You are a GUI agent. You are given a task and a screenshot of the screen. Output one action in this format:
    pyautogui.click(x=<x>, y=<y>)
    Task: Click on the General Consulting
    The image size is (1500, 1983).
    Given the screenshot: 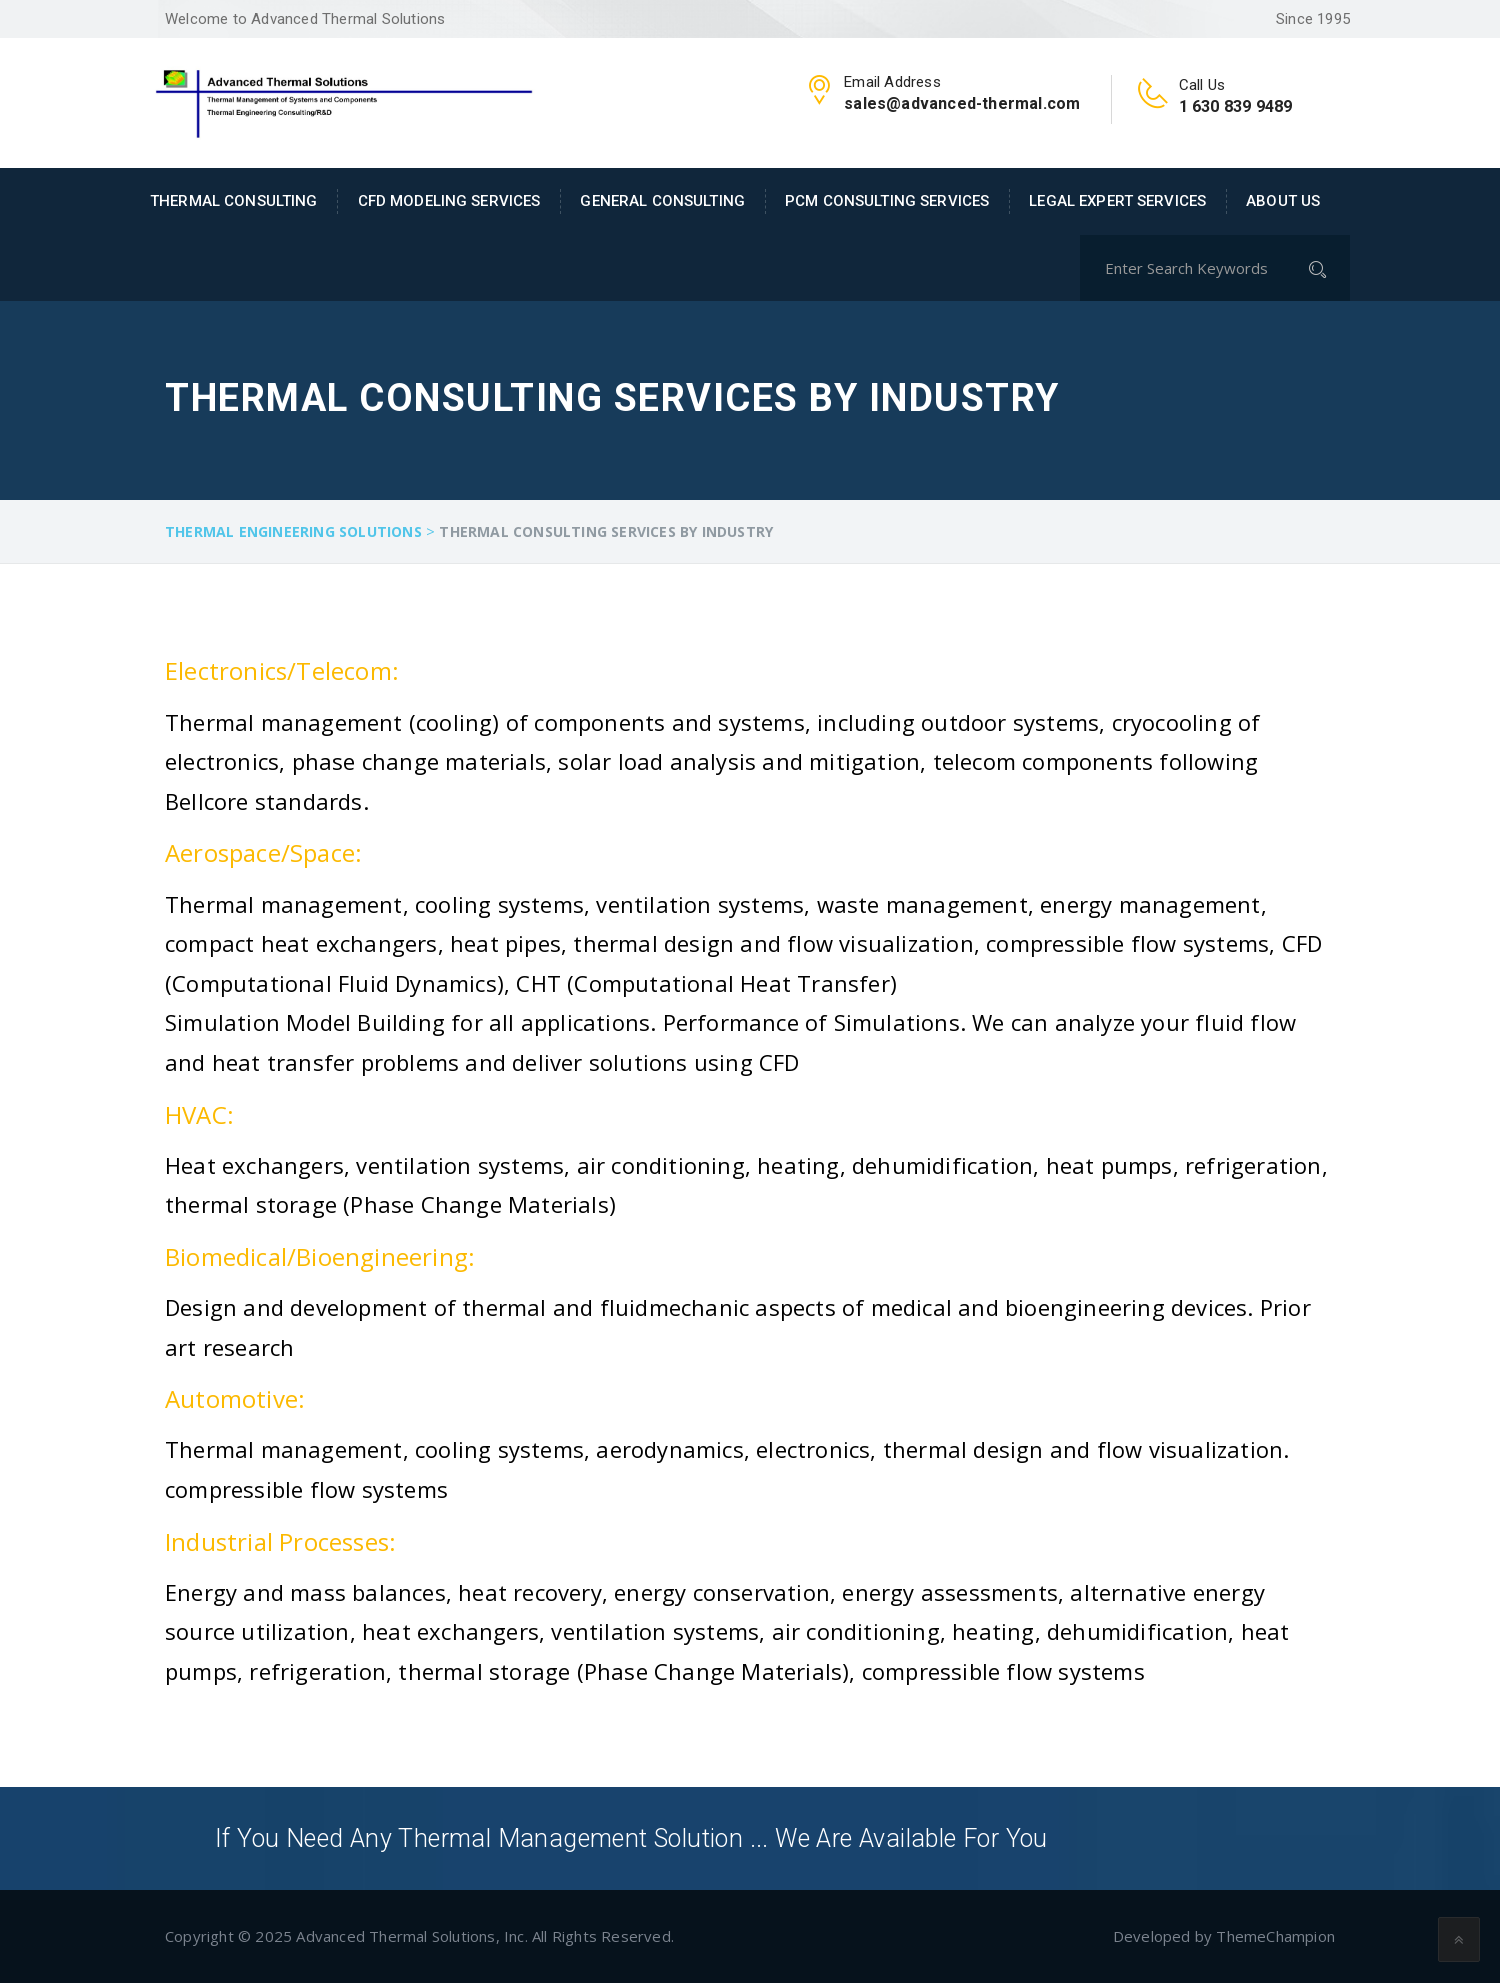 What is the action you would take?
    pyautogui.click(x=662, y=201)
    